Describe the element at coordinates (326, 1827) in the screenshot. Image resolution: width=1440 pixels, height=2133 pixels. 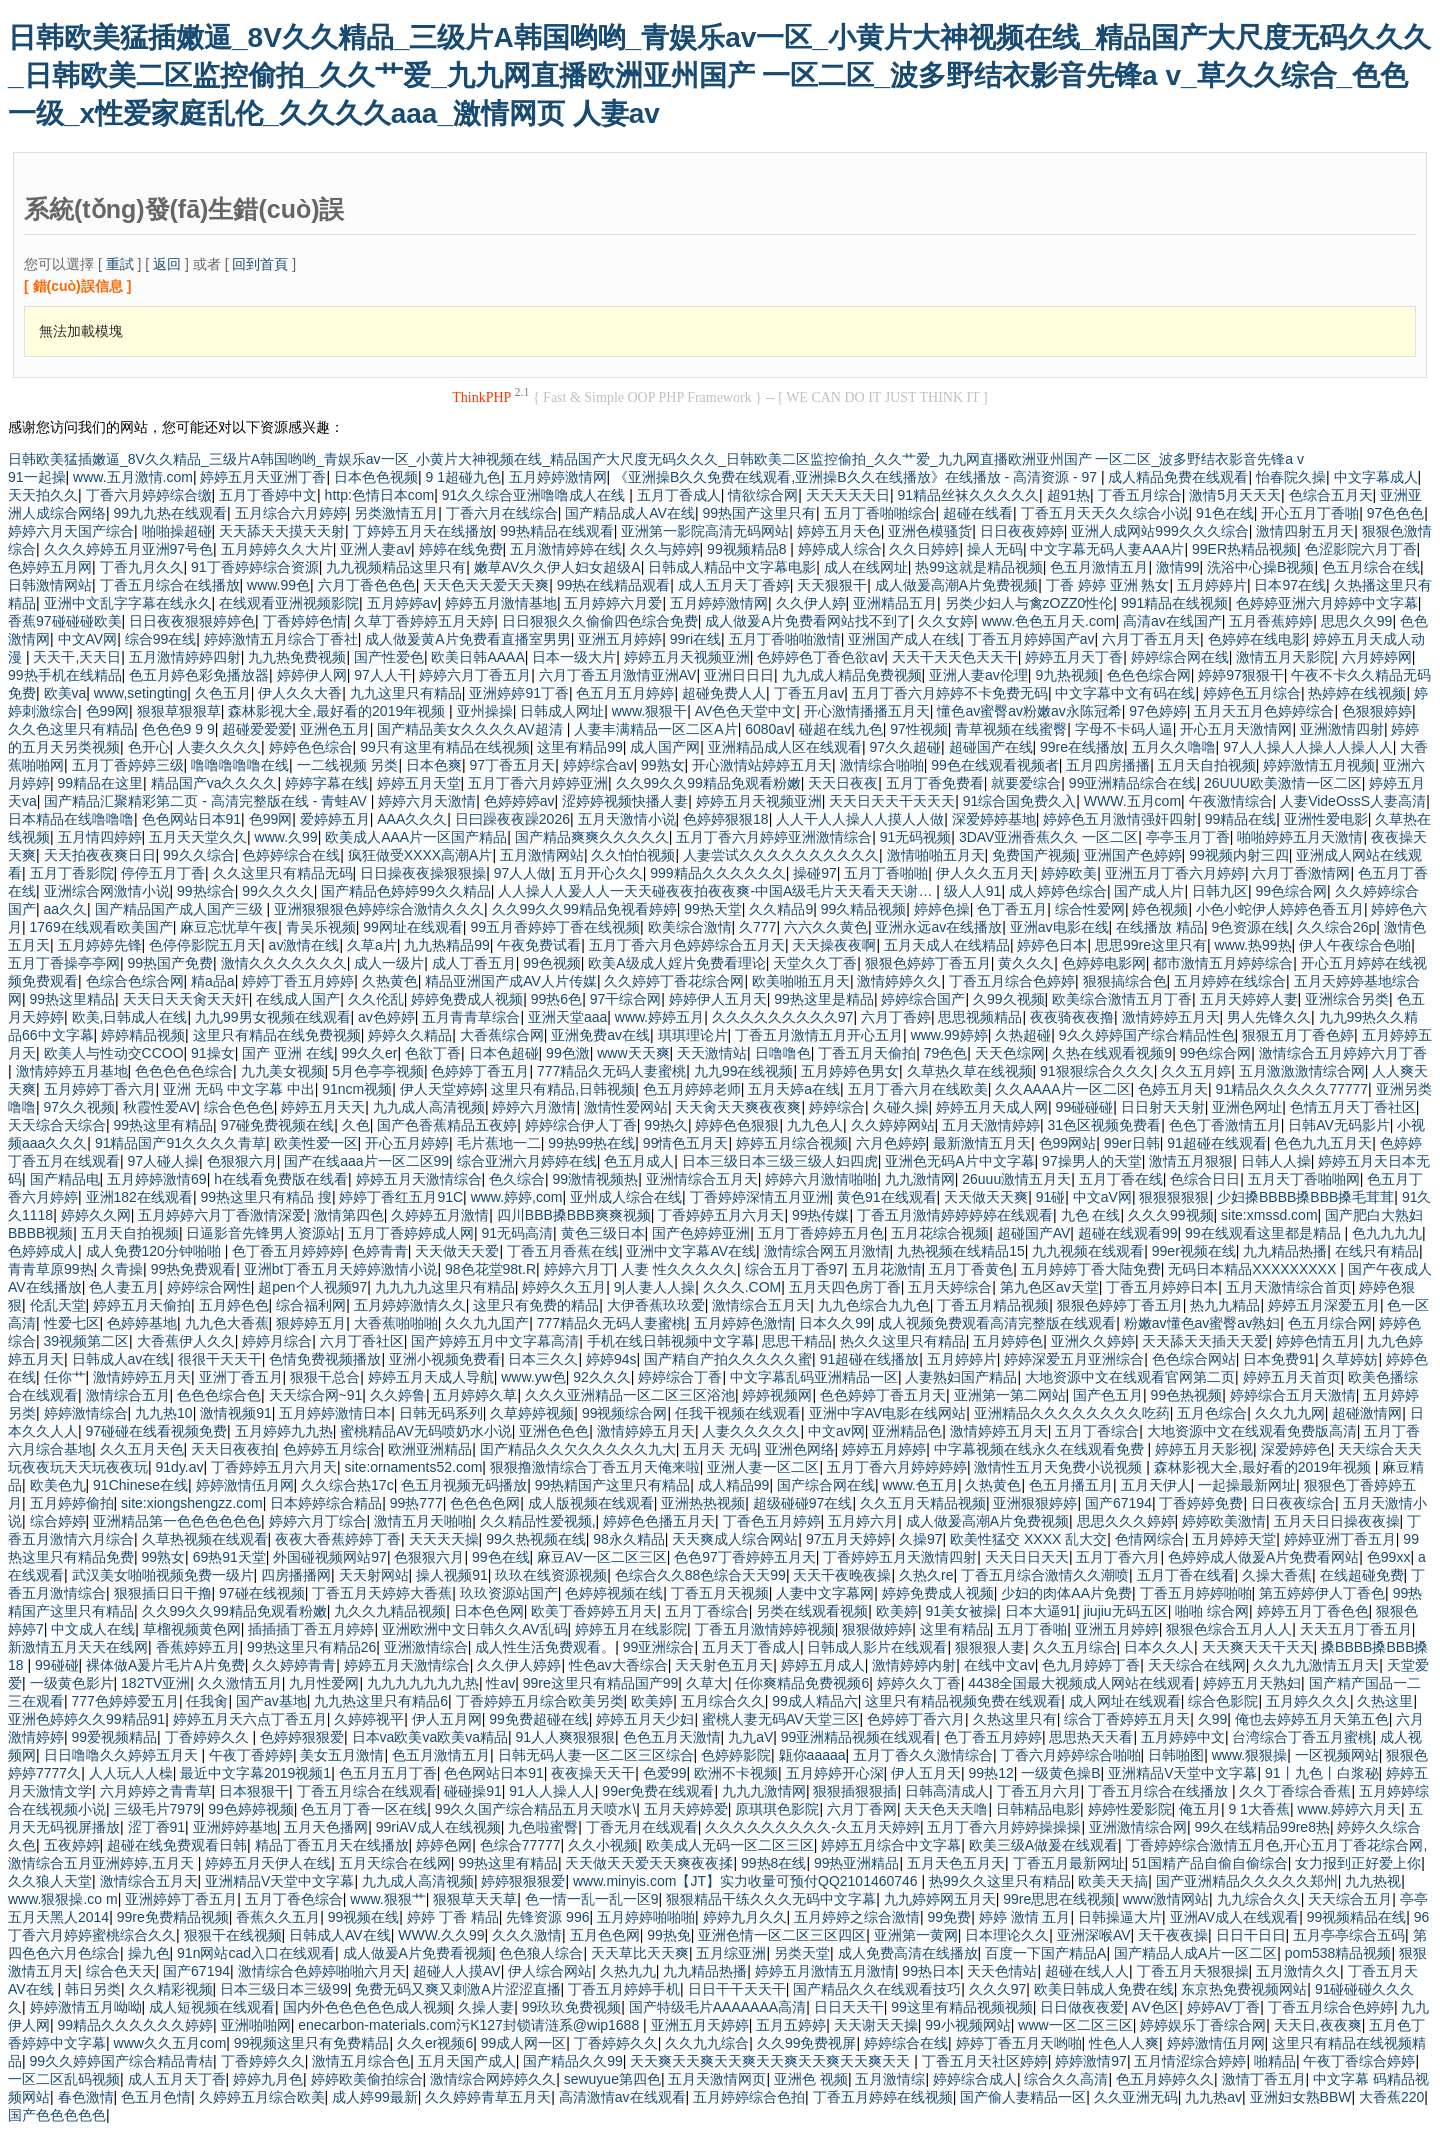
I see `五月天色播网` at that location.